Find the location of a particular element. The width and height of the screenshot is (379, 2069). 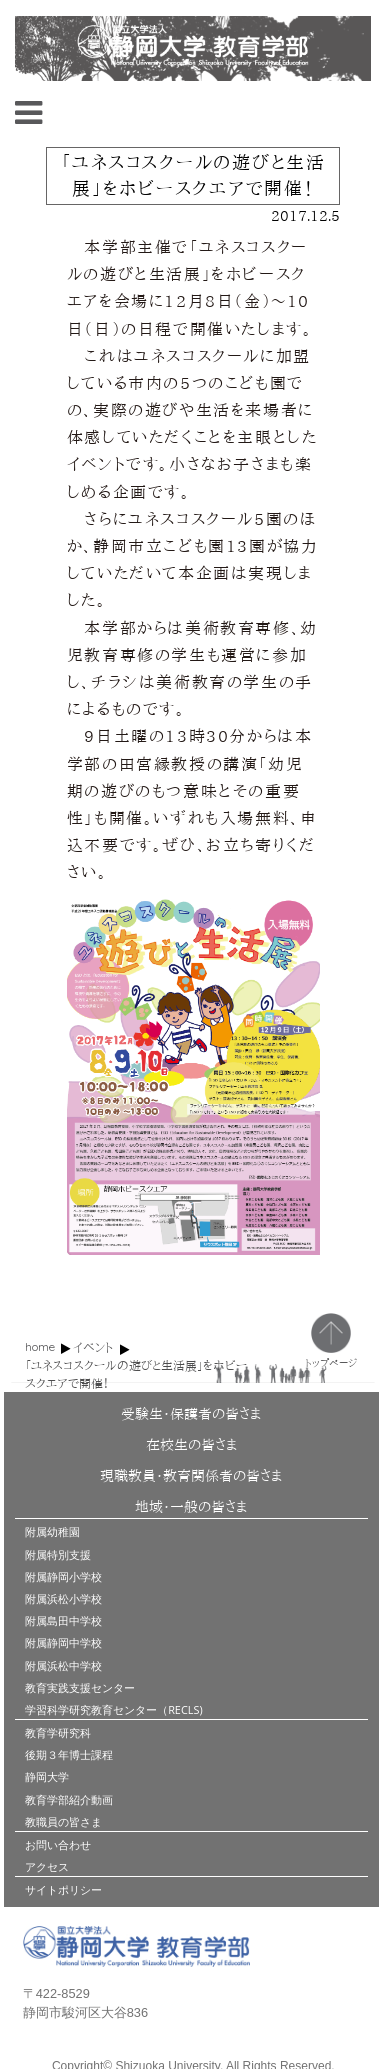

附属静岡中学校 is located at coordinates (63, 1642).